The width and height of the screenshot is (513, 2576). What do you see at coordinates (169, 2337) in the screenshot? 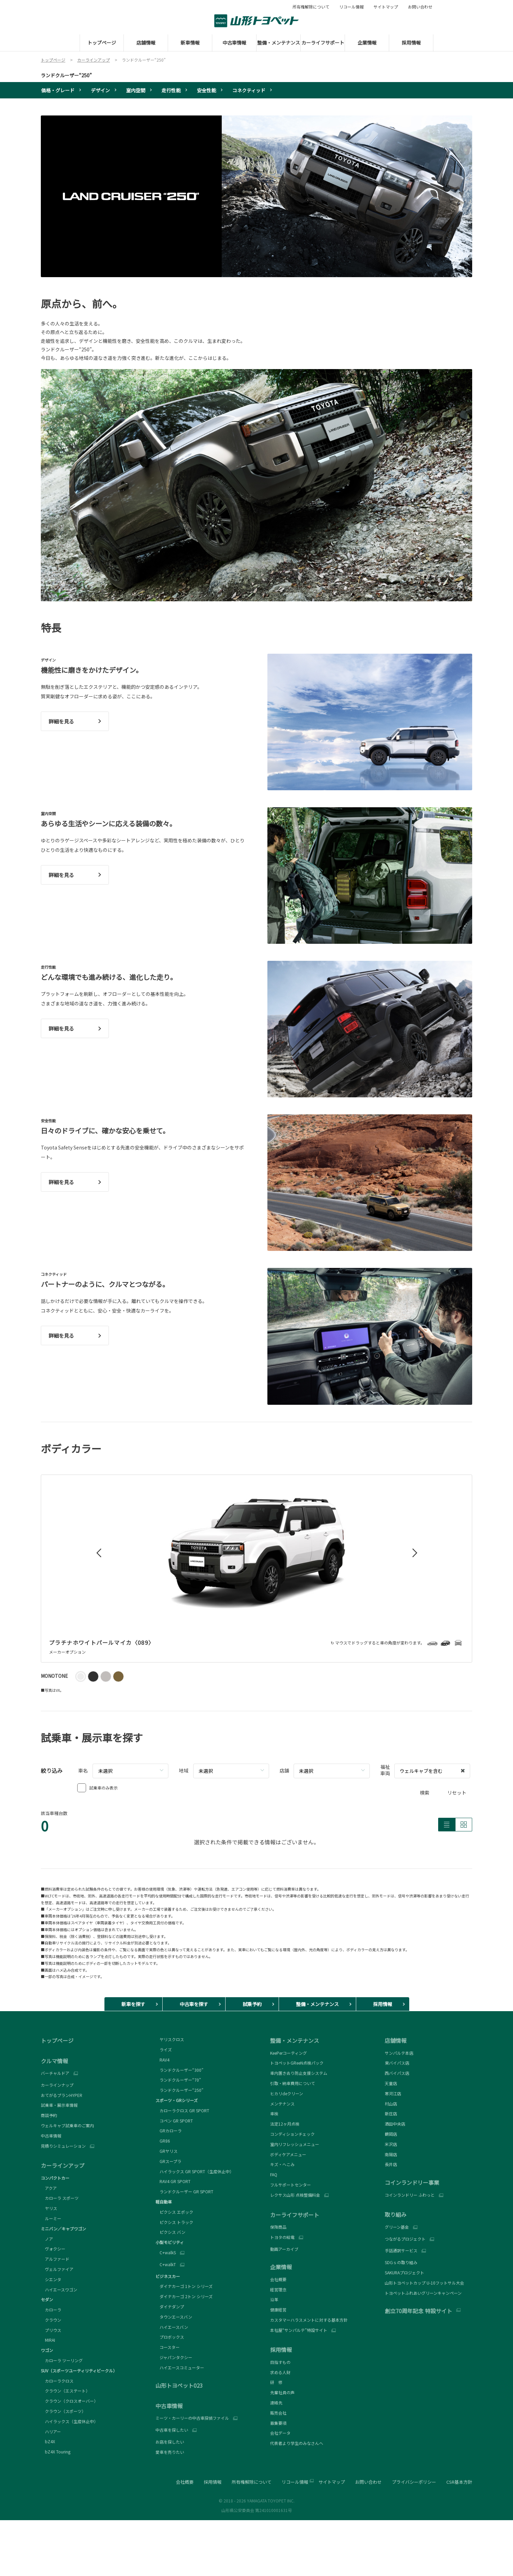
I see `プロボックス` at bounding box center [169, 2337].